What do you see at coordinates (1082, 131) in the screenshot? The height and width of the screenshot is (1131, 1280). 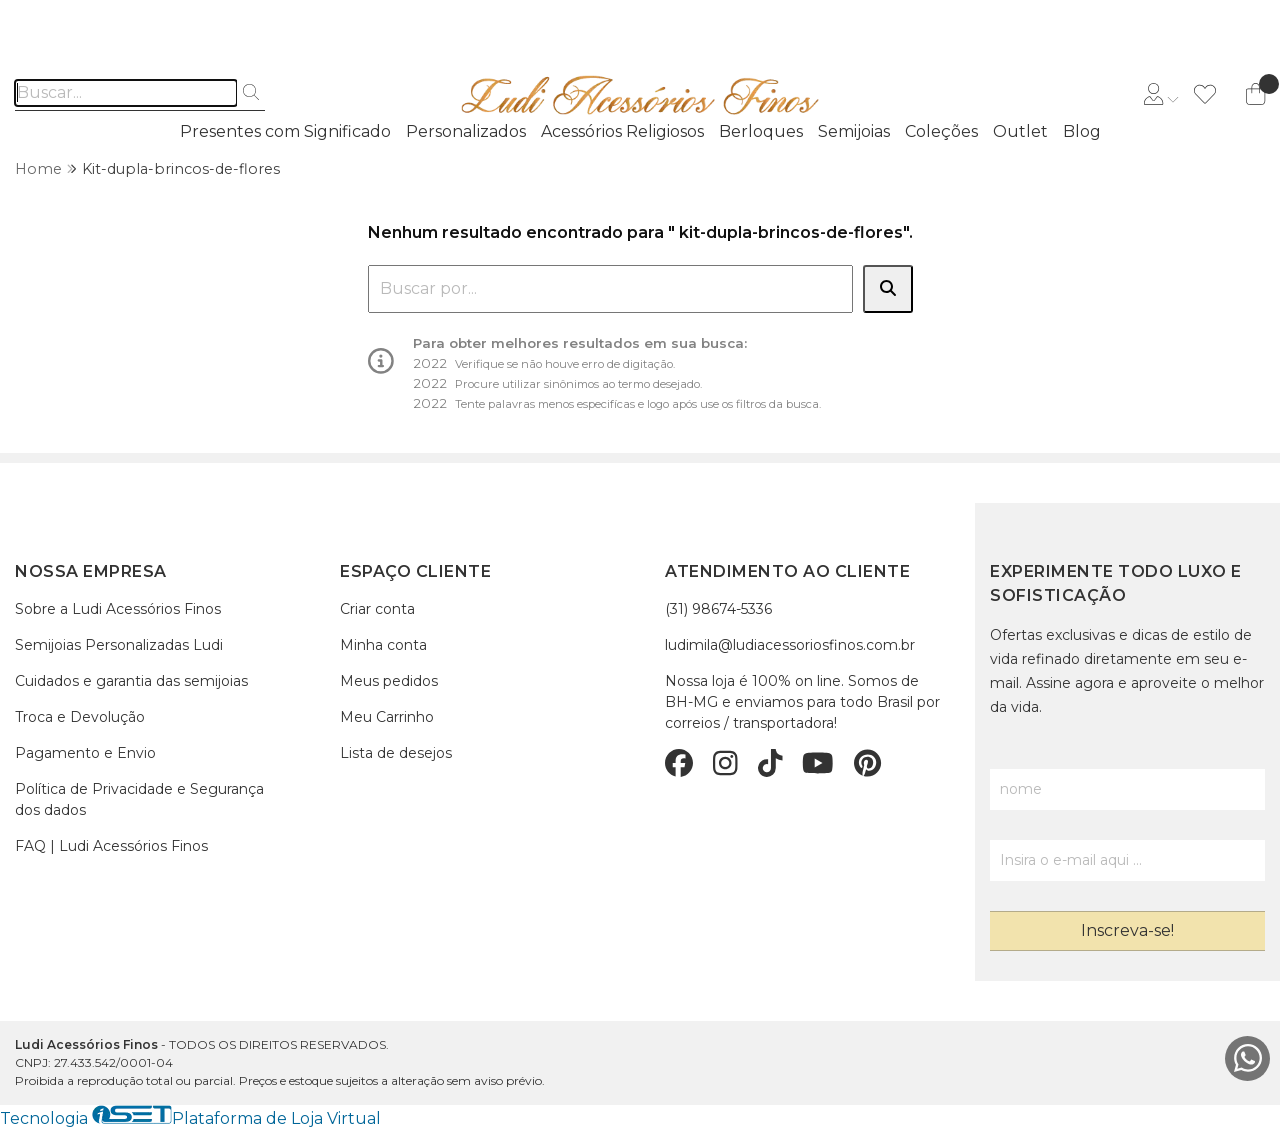 I see `Blog` at bounding box center [1082, 131].